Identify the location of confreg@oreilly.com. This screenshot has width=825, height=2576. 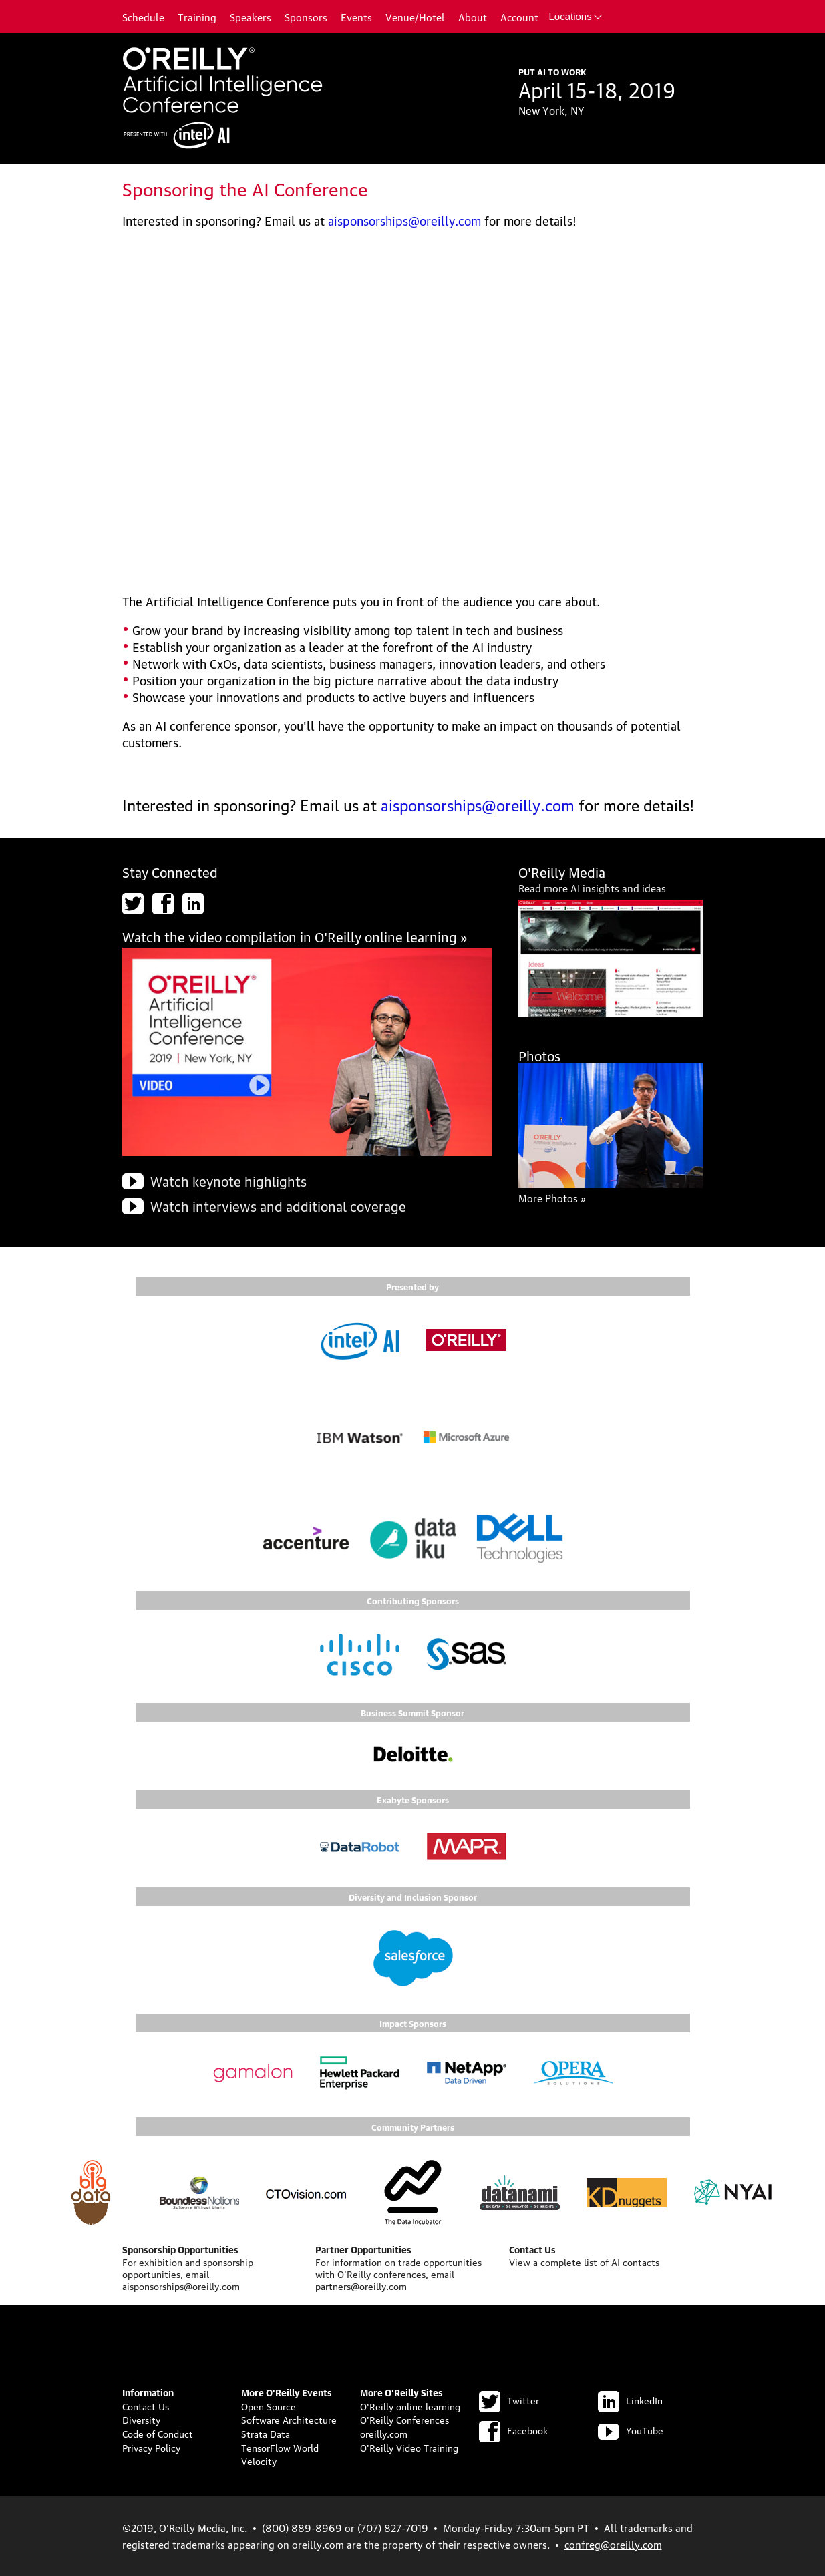
(613, 2544).